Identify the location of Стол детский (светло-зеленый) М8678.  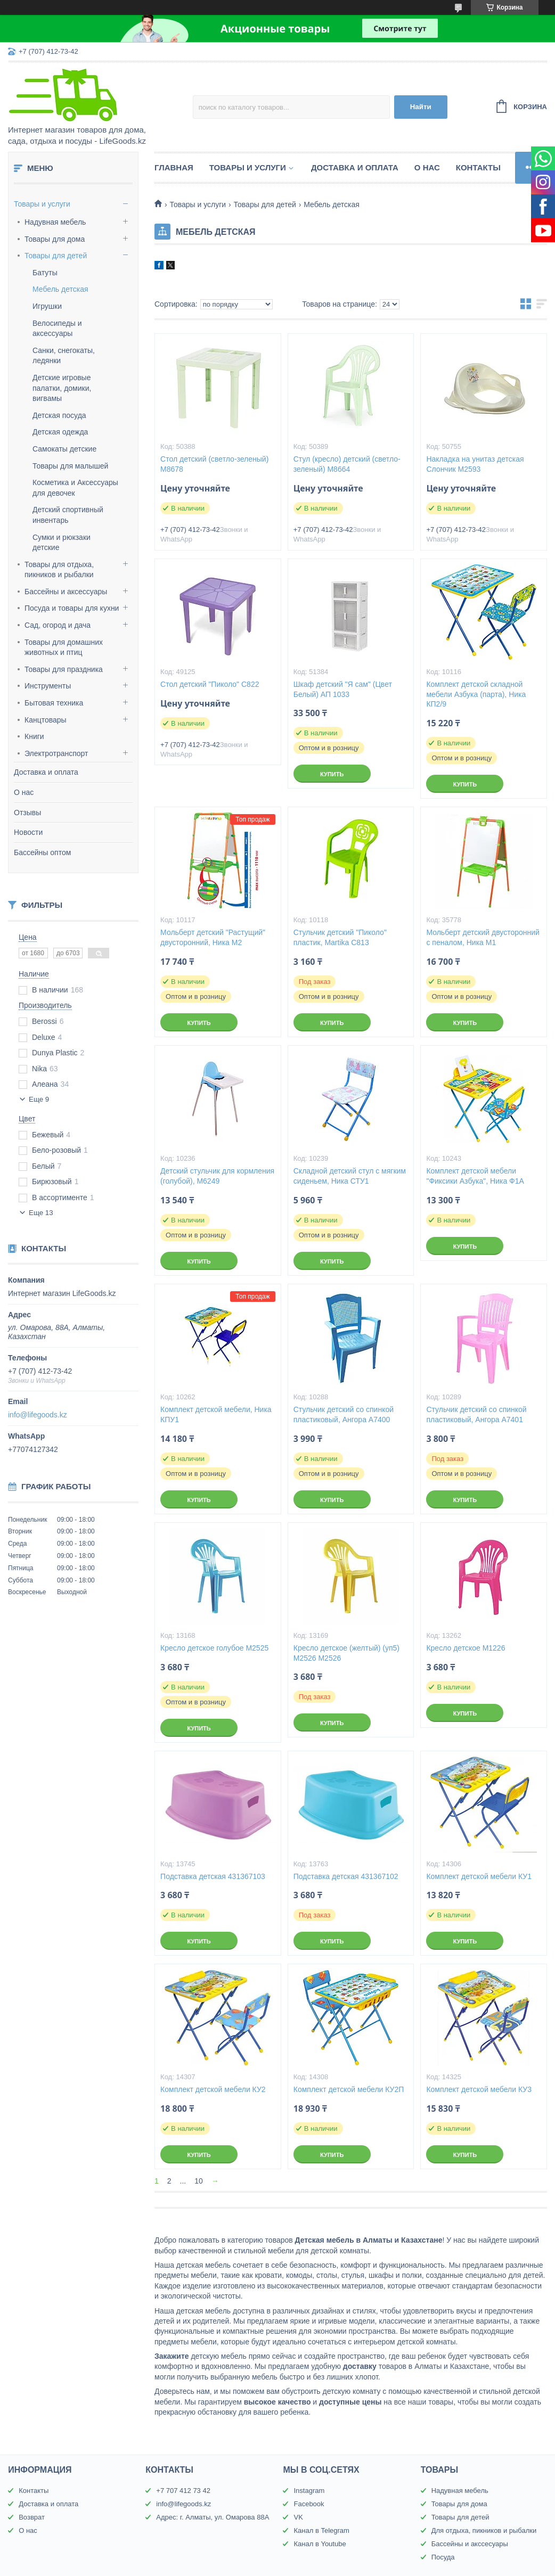
(214, 464).